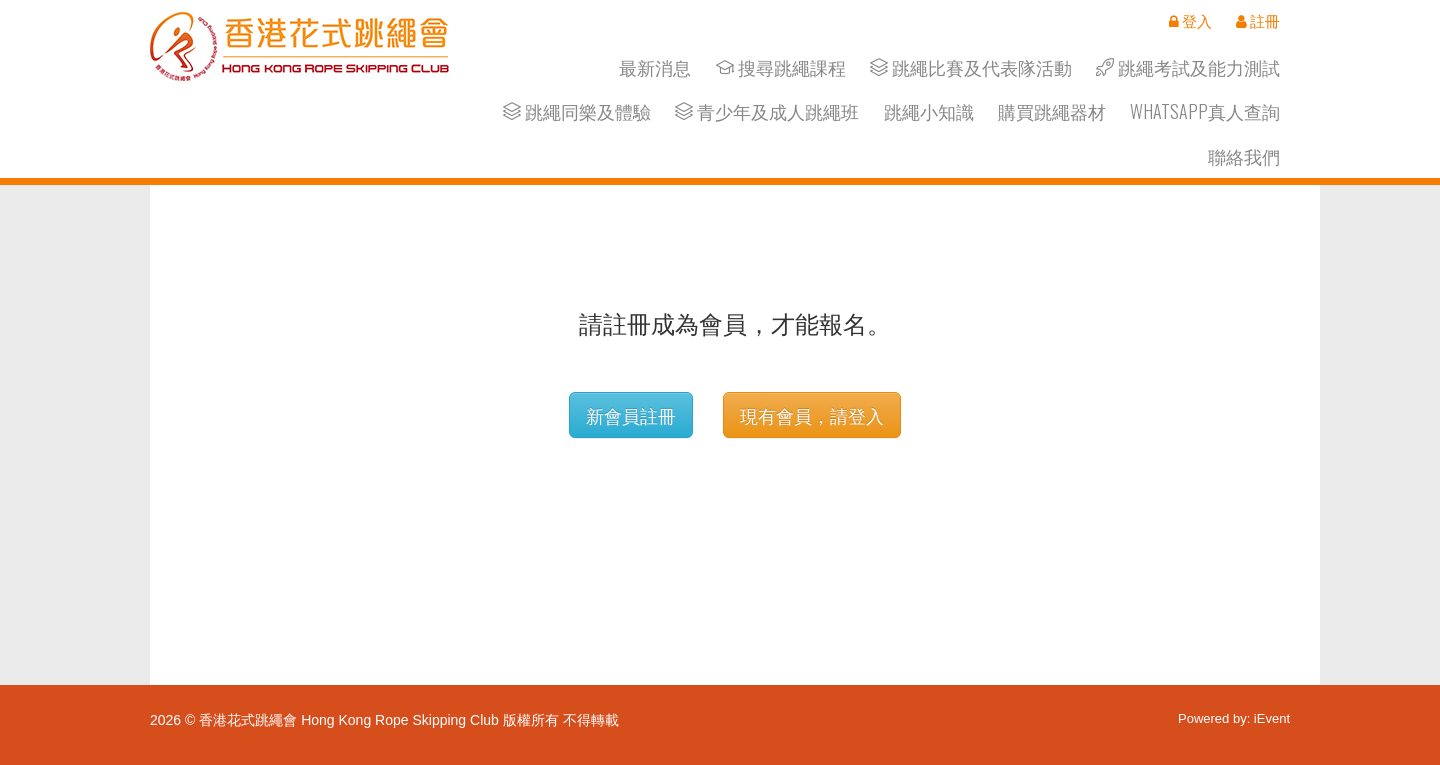 The image size is (1440, 765). I want to click on 最新消息, so click(655, 67).